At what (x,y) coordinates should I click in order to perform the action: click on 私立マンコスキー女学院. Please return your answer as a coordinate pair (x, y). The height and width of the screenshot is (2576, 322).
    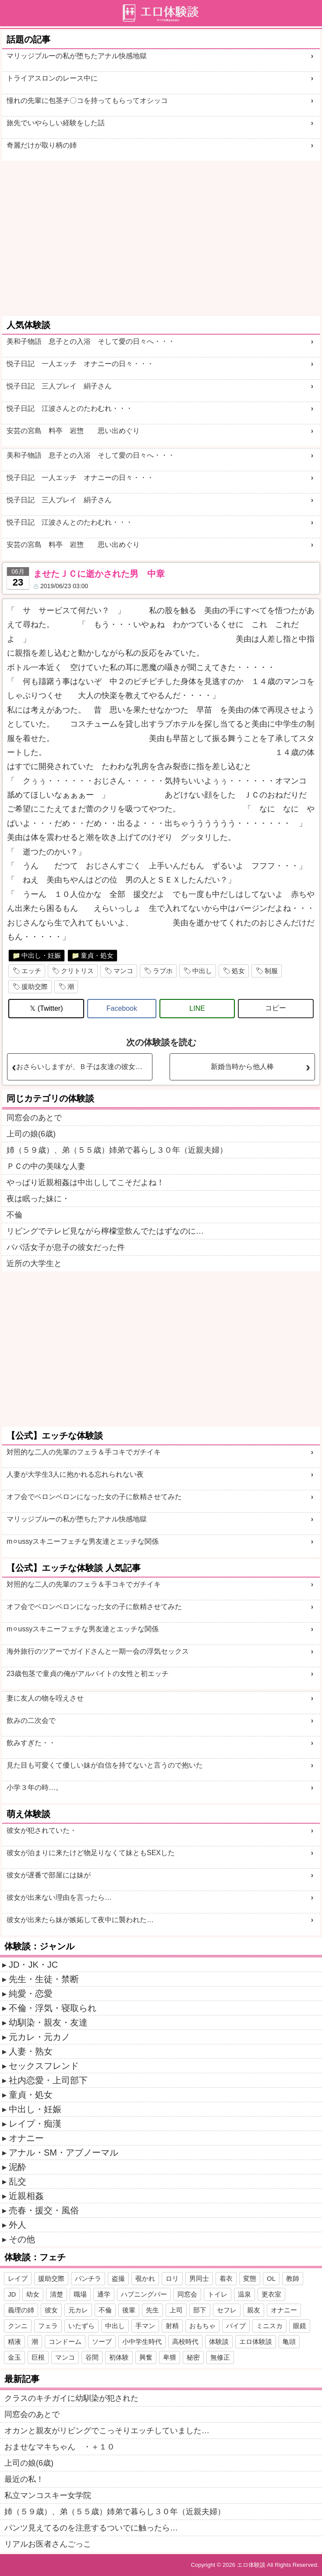
    Looking at the image, I should click on (47, 2495).